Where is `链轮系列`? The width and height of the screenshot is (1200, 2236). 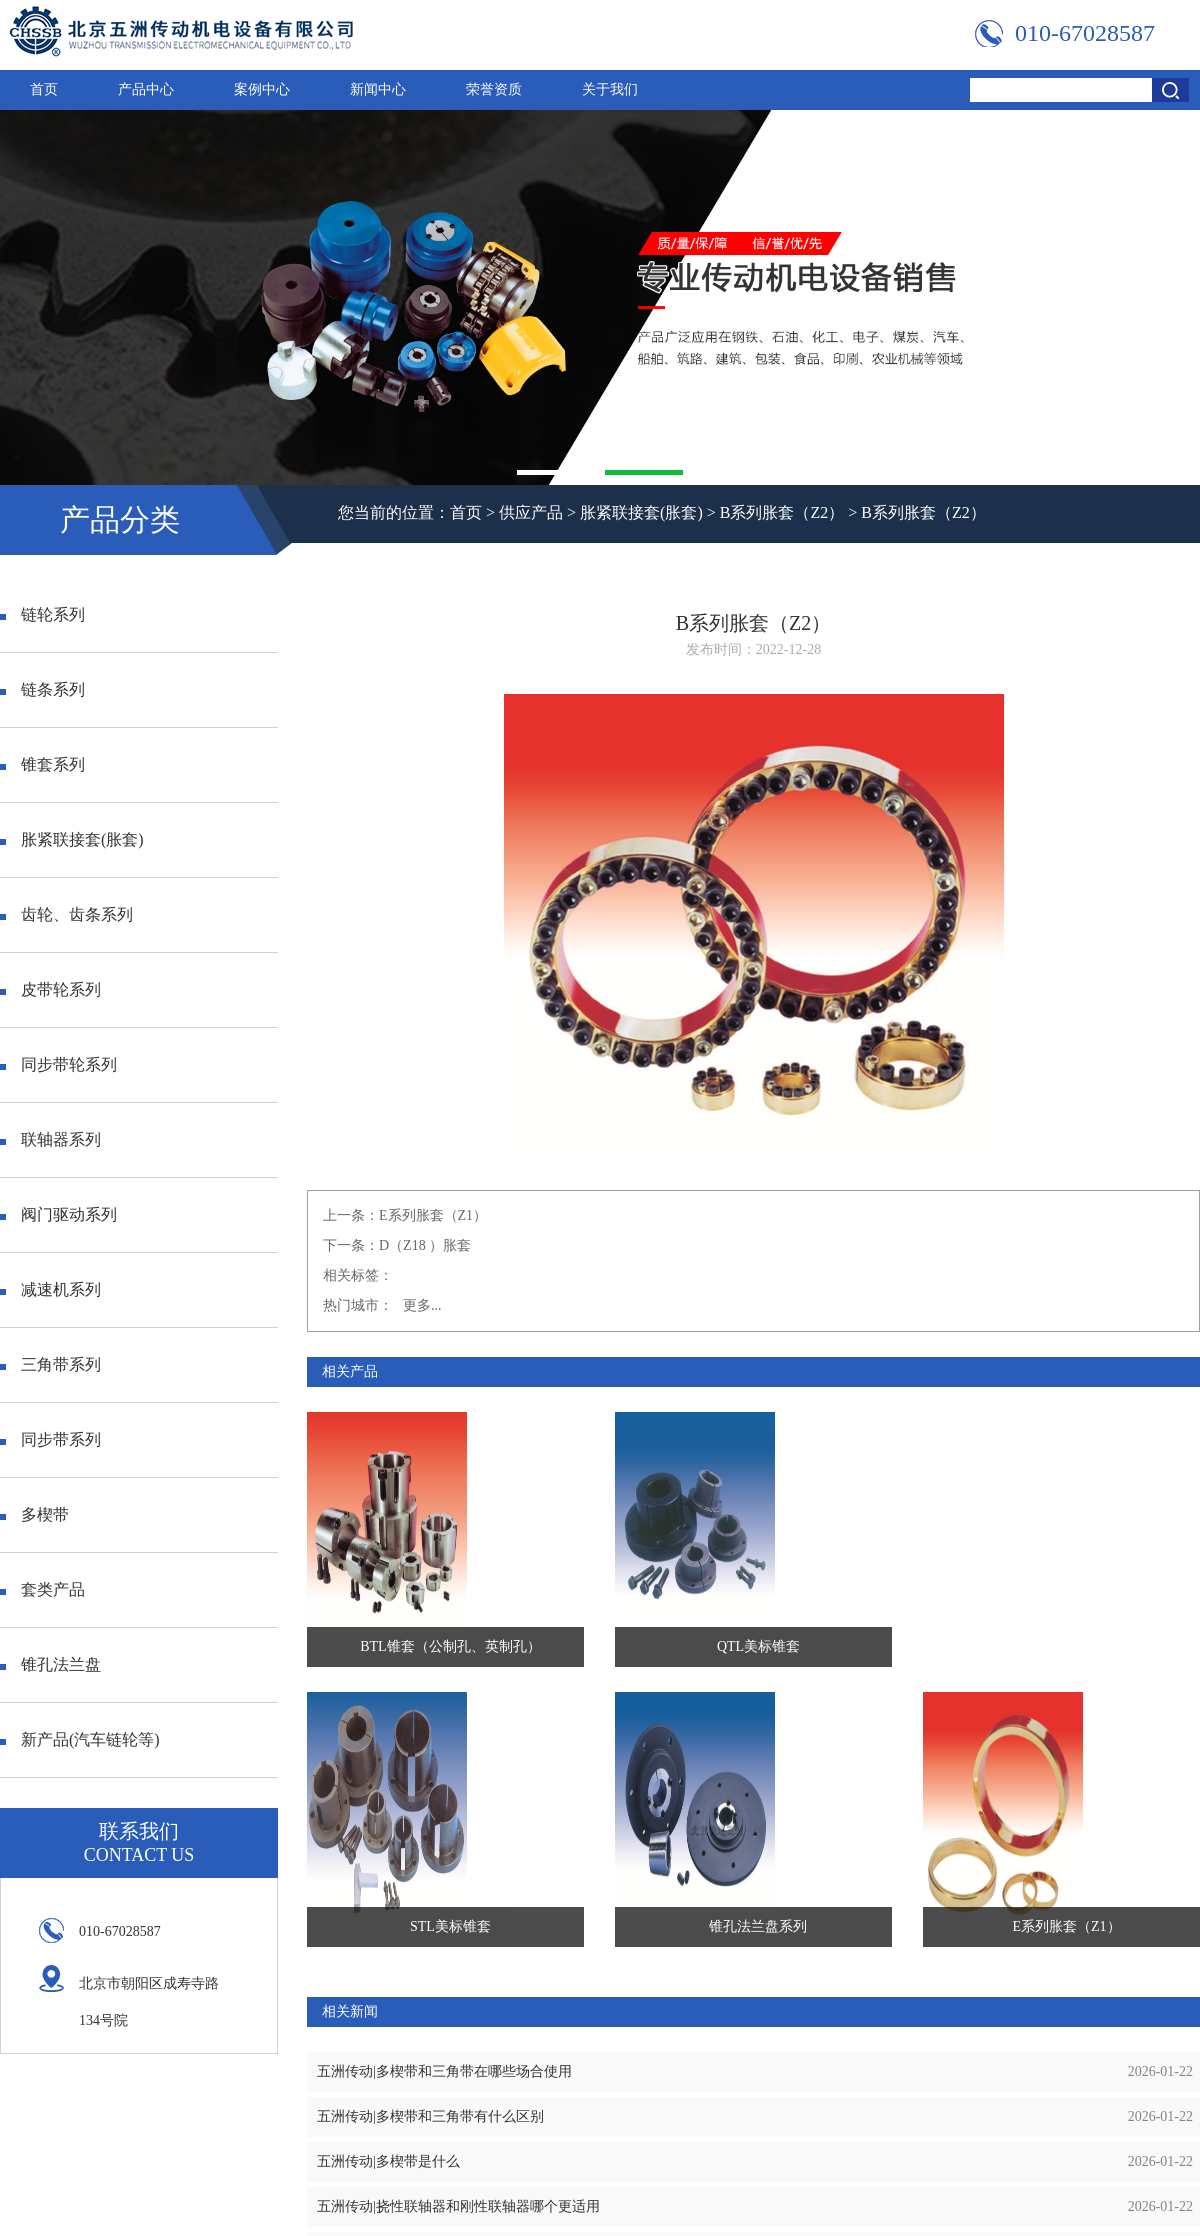
链轮系列 is located at coordinates (42, 614).